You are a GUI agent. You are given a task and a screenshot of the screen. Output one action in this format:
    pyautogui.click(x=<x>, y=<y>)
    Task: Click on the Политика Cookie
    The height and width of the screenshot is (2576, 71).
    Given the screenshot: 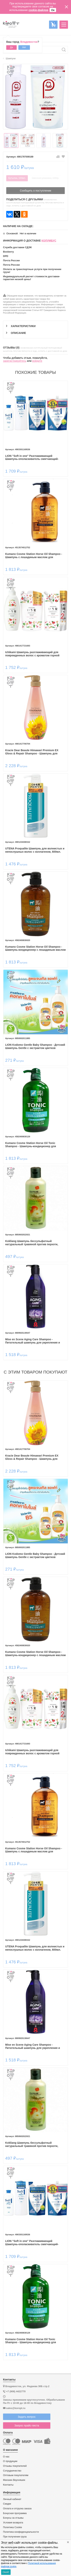 What is the action you would take?
    pyautogui.click(x=12, y=2527)
    